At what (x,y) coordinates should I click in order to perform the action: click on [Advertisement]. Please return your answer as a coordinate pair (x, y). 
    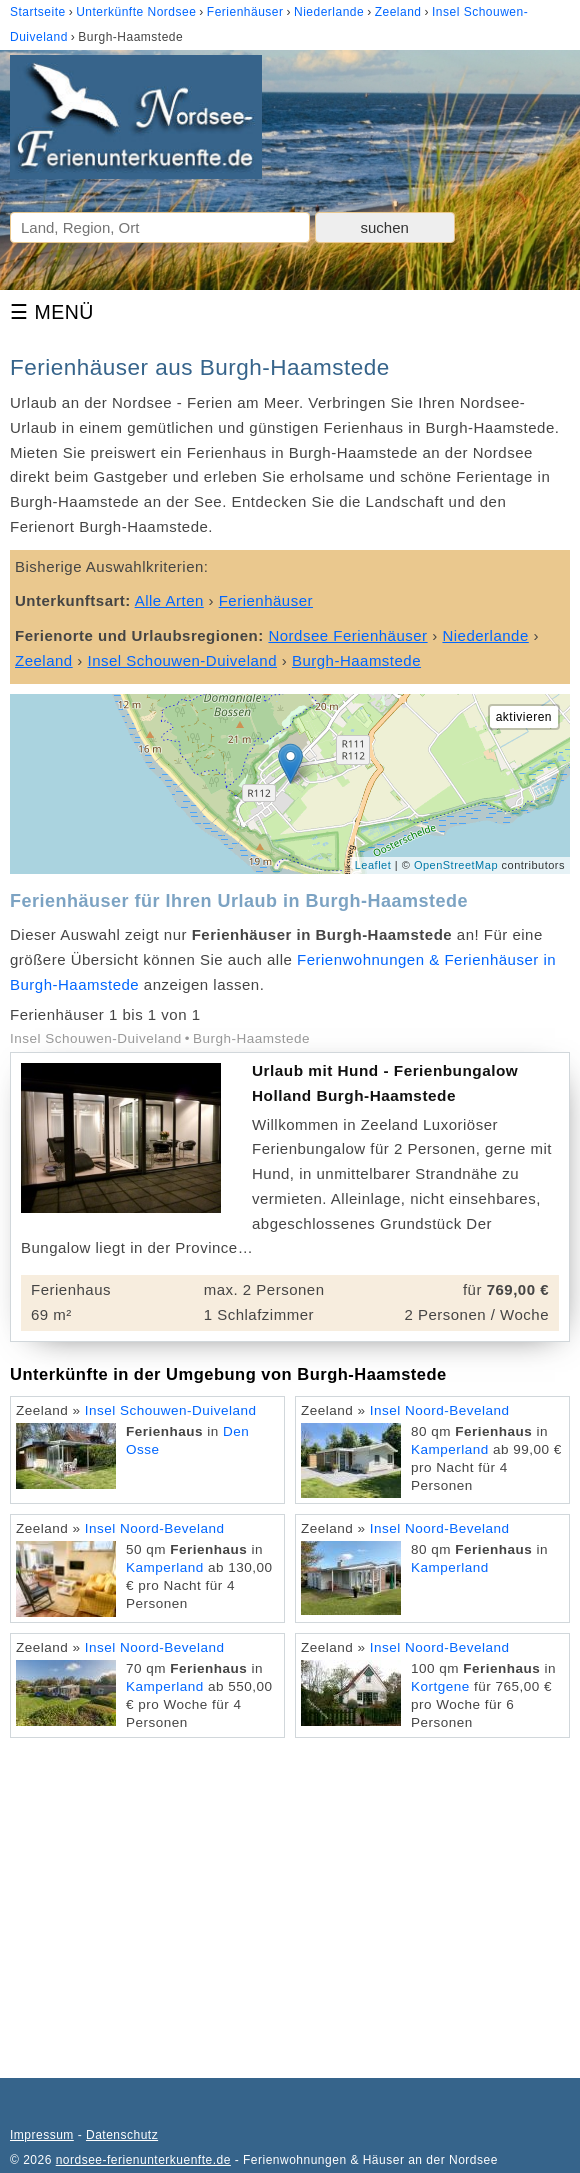
    Looking at the image, I should click on (290, 1898).